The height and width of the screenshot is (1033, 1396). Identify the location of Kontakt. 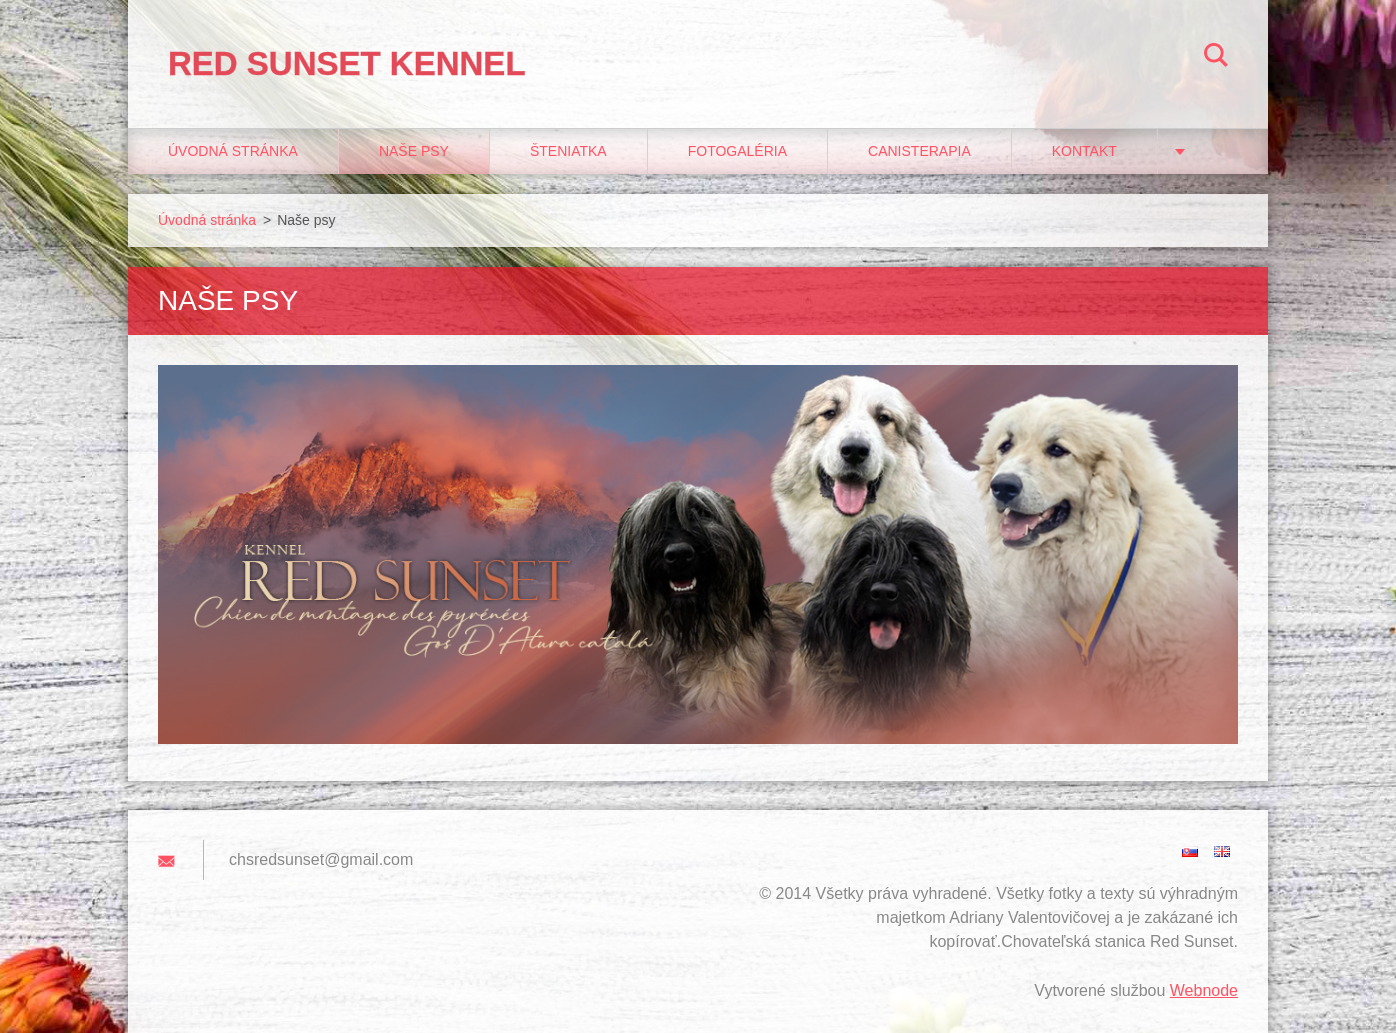
(1084, 151).